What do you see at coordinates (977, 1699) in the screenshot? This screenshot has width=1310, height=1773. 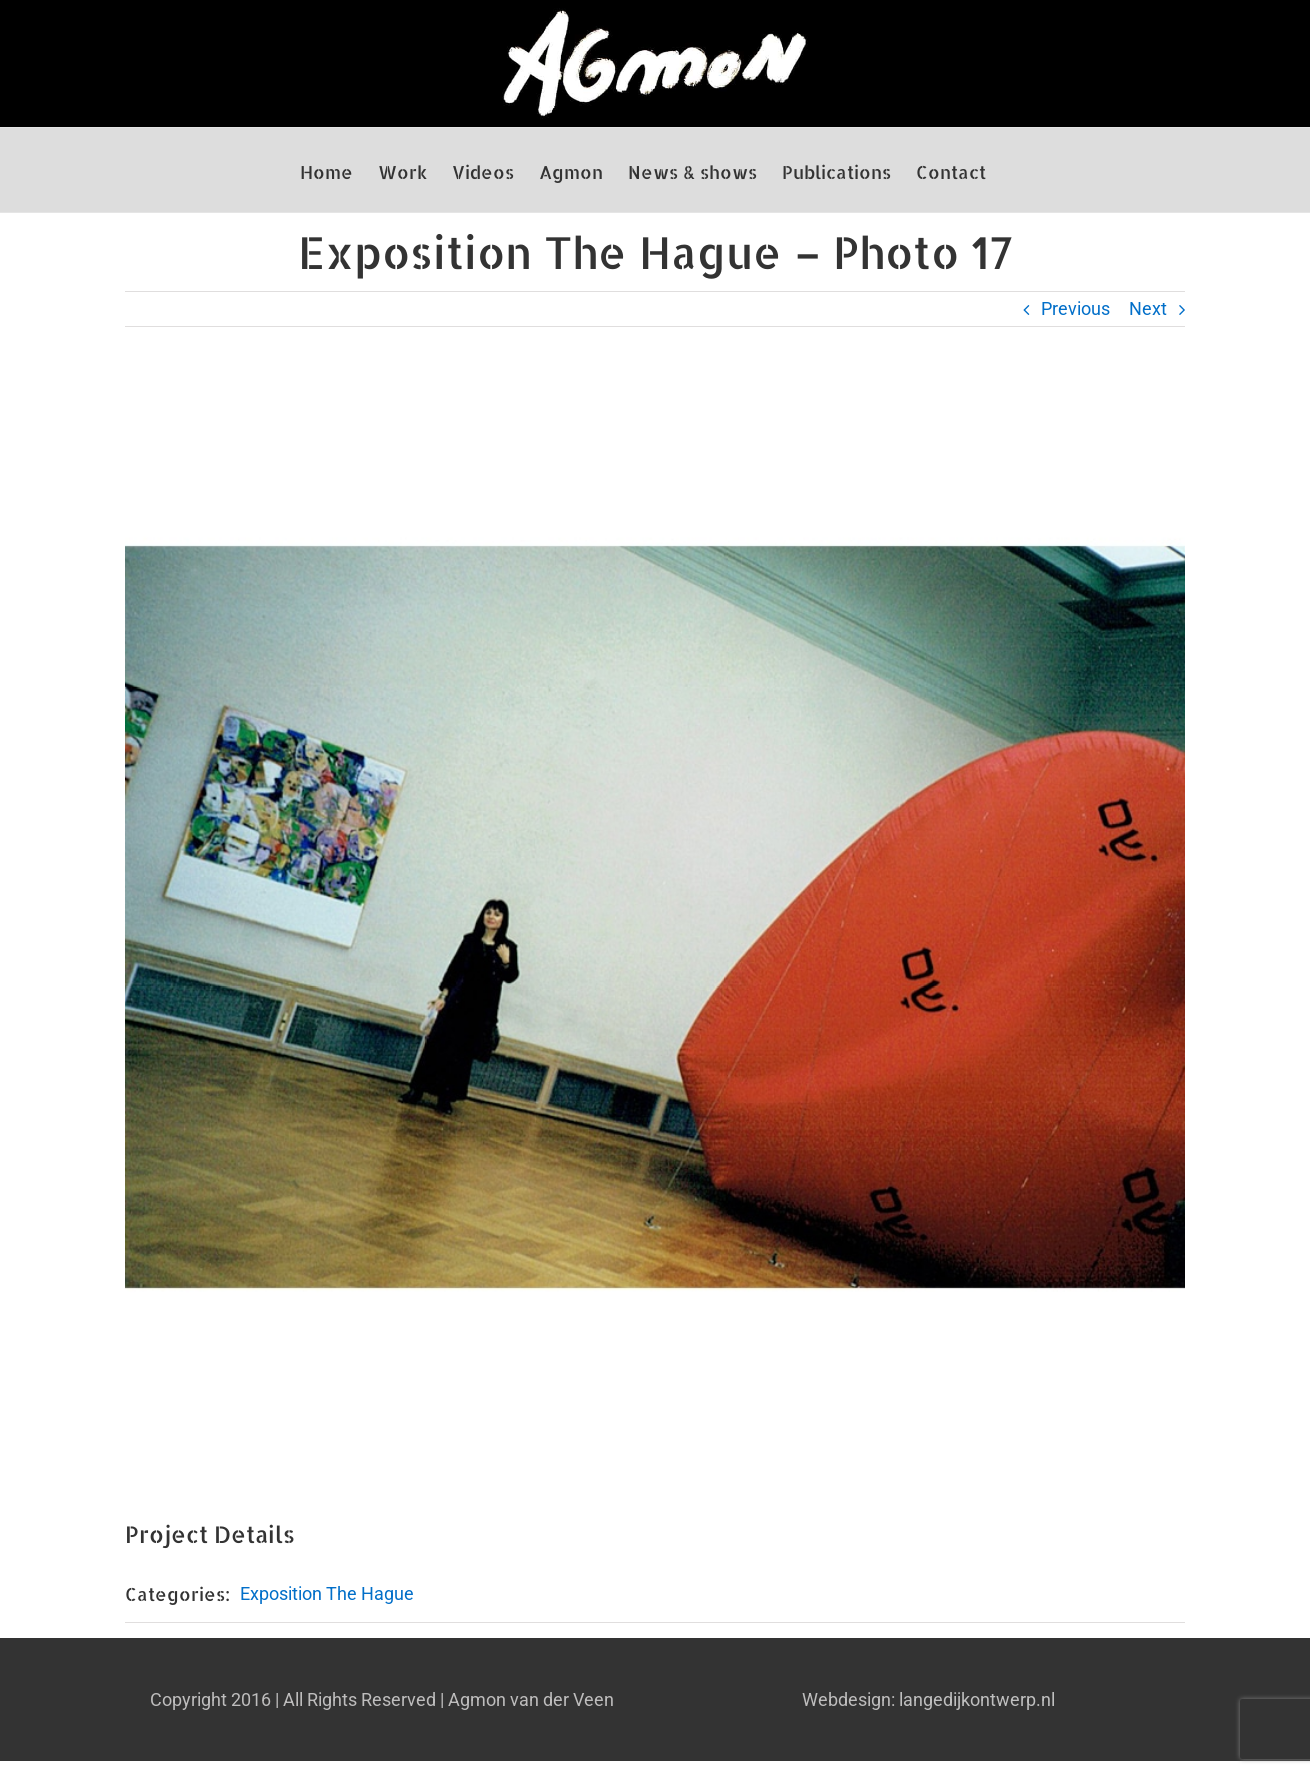 I see `langedijkontwerp.nl` at bounding box center [977, 1699].